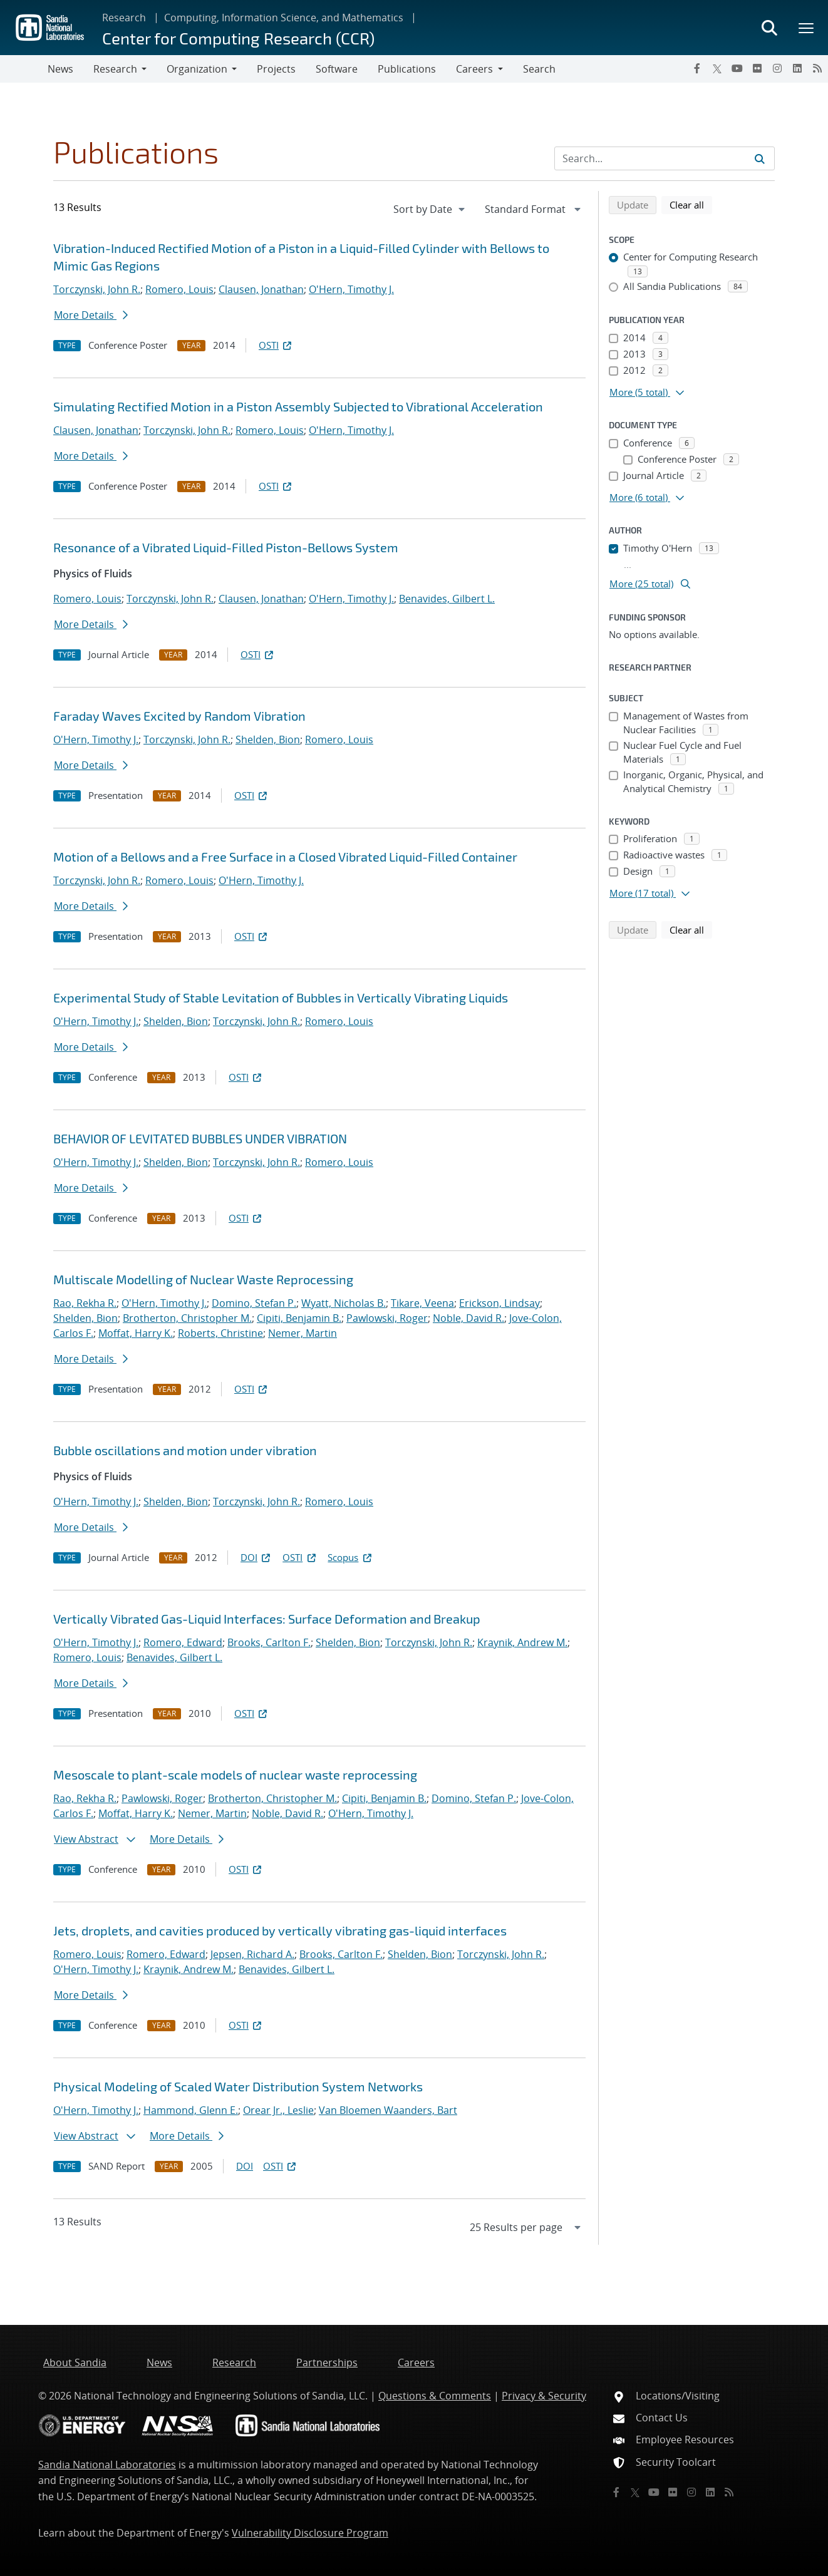  Describe the element at coordinates (135, 1333) in the screenshot. I see `Moffat, Harry K.` at that location.